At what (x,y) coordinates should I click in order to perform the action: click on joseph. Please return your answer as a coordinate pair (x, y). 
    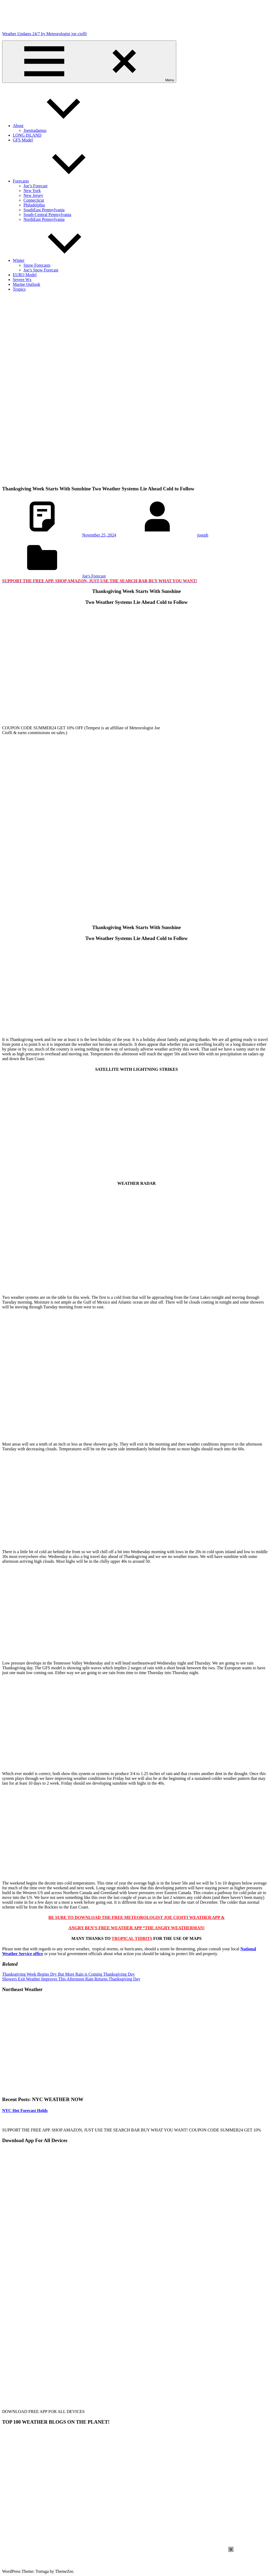
    Looking at the image, I should click on (202, 535).